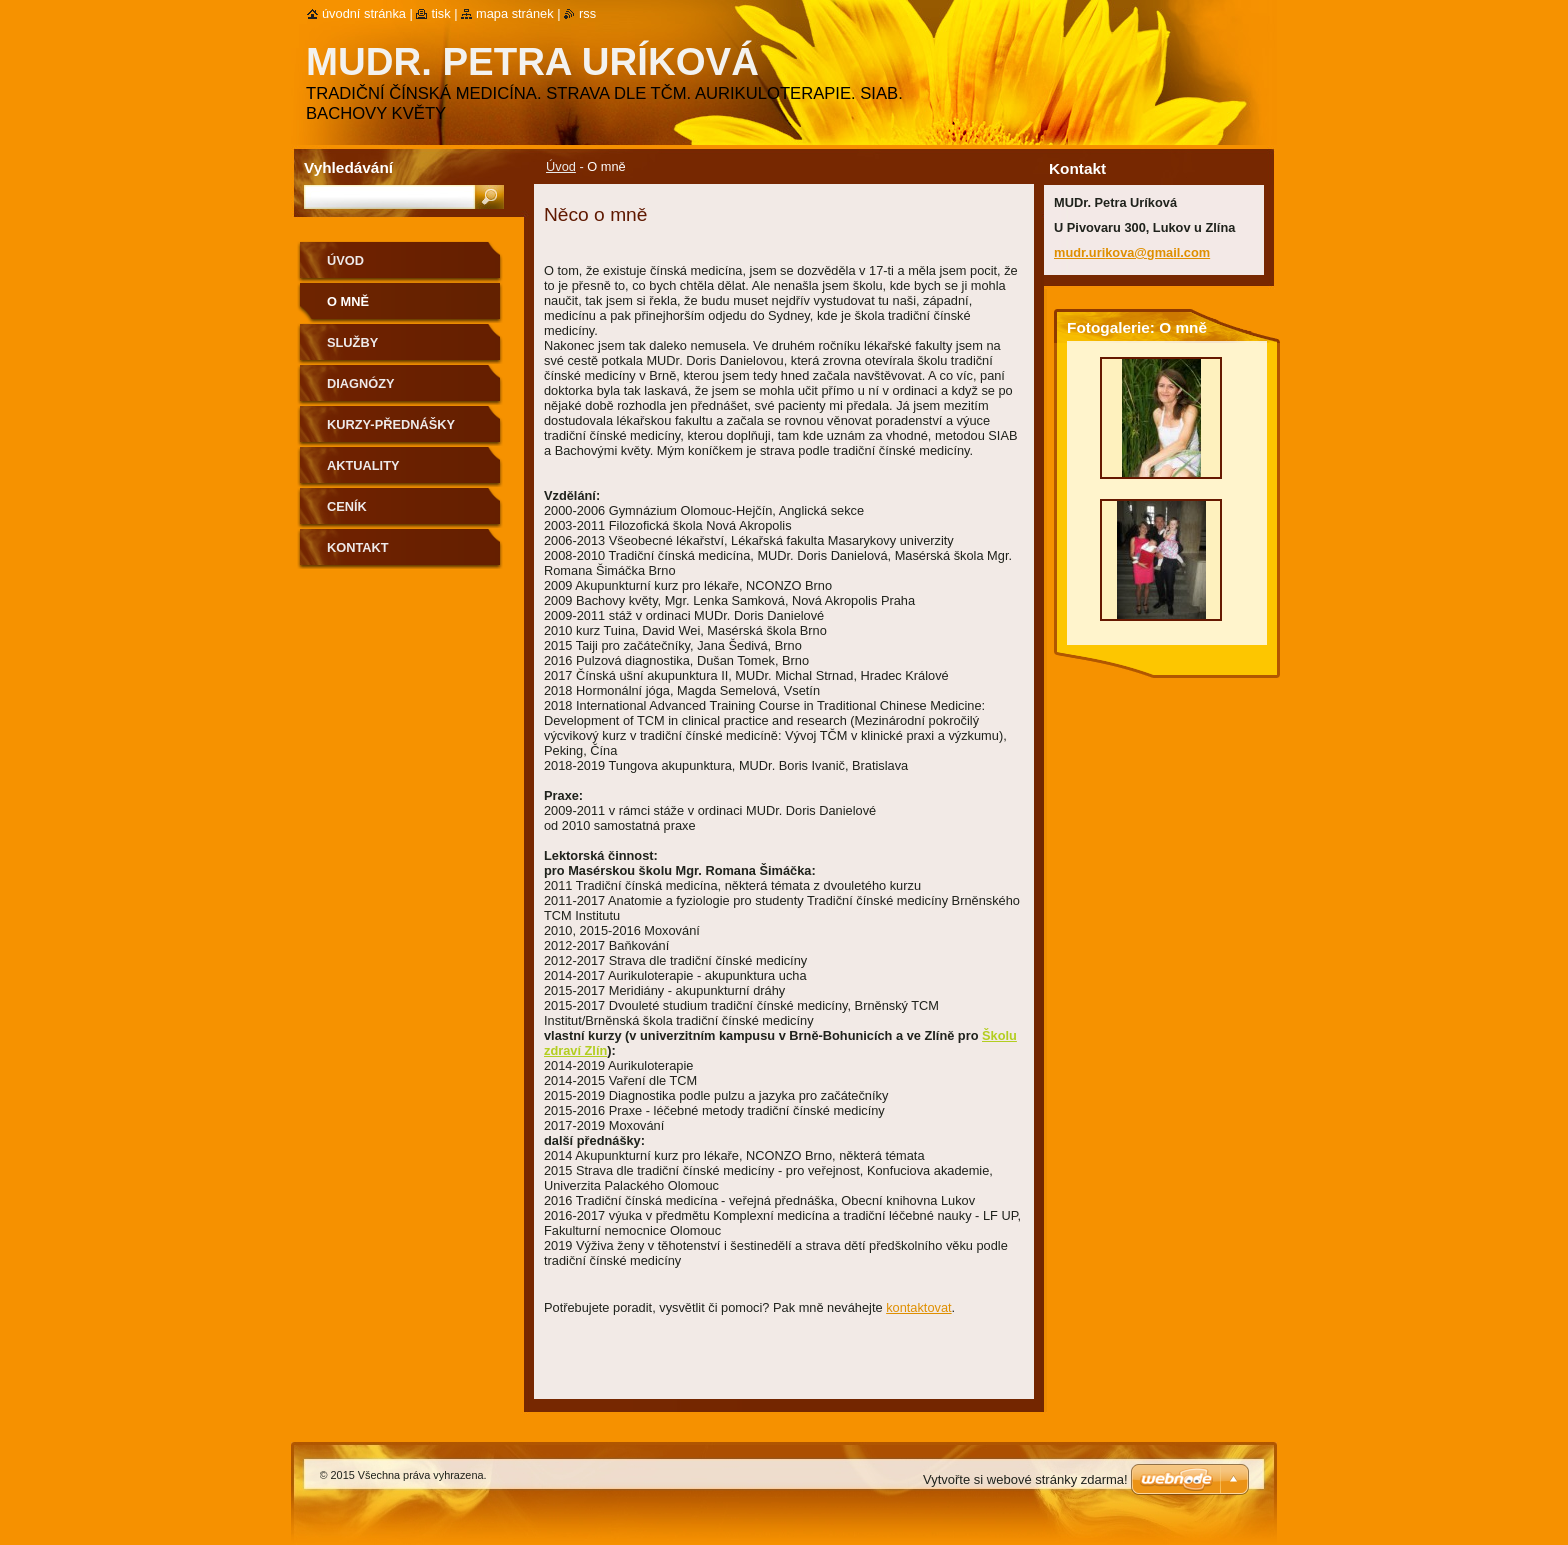 This screenshot has width=1568, height=1545. I want to click on O mně, so click(348, 301).